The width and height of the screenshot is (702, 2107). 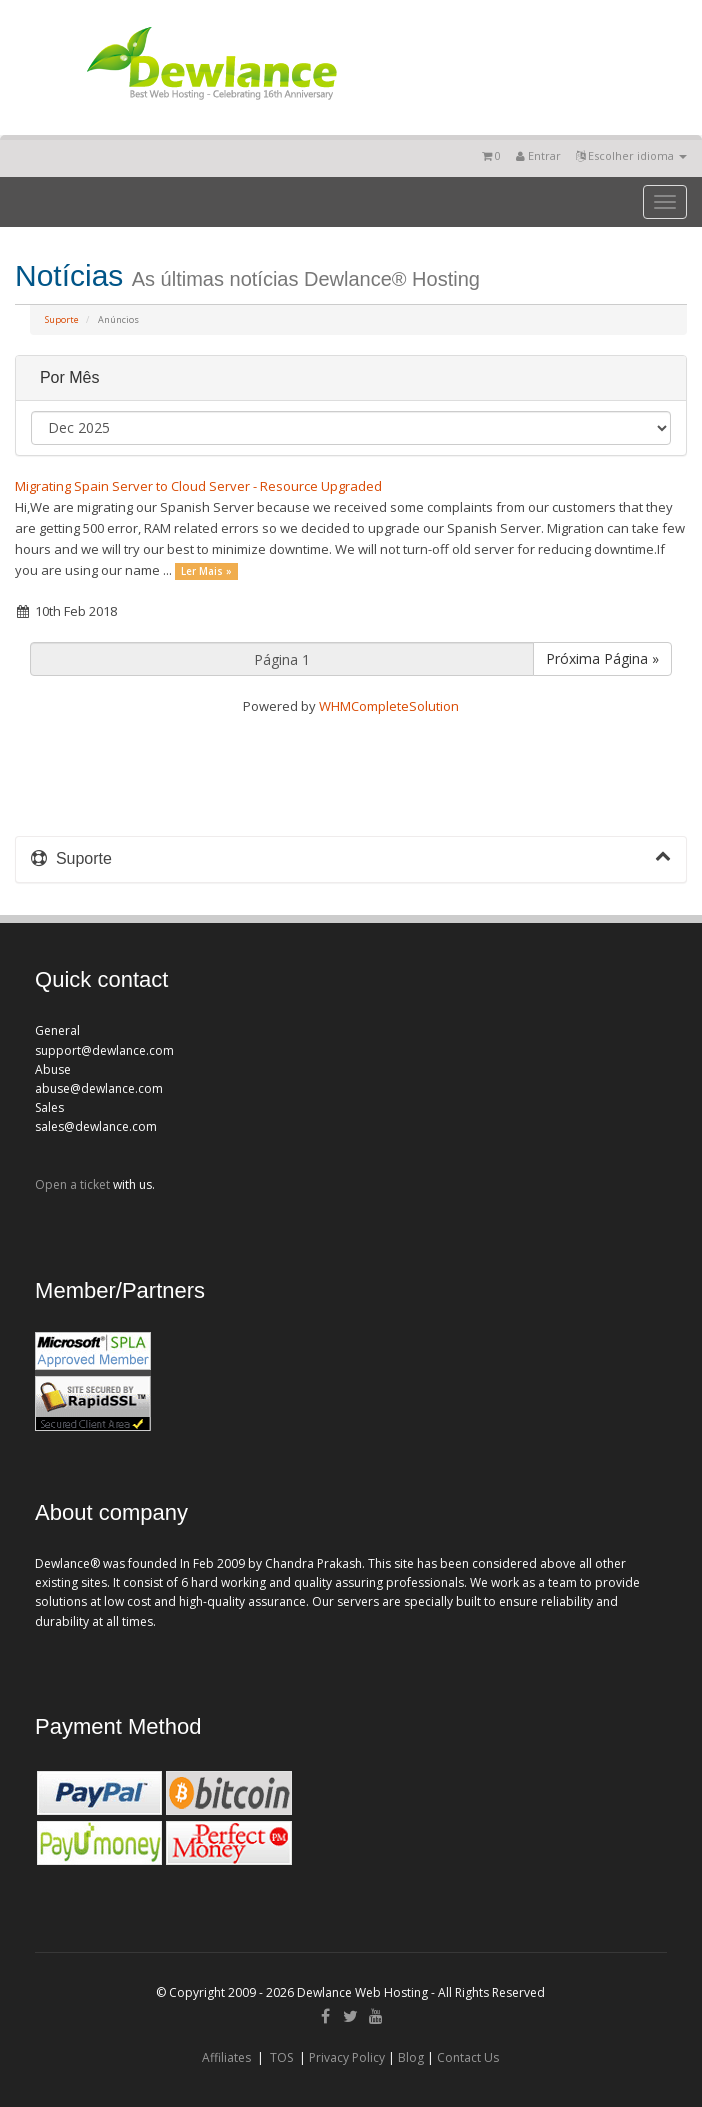 What do you see at coordinates (62, 319) in the screenshot?
I see `Suporte` at bounding box center [62, 319].